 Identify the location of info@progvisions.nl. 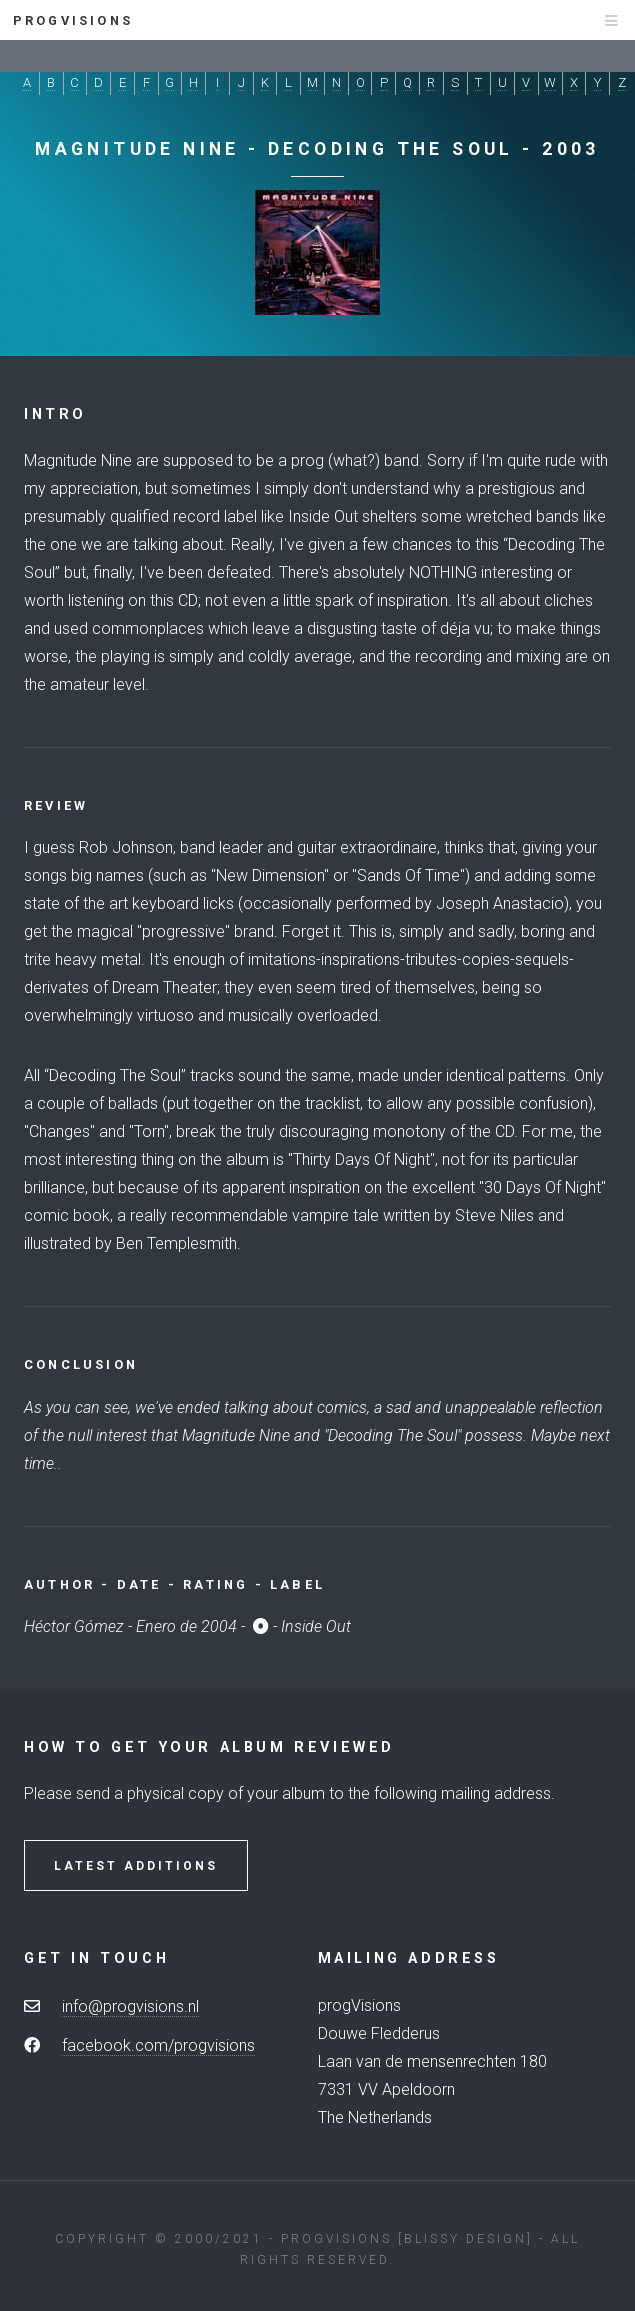
(130, 2006).